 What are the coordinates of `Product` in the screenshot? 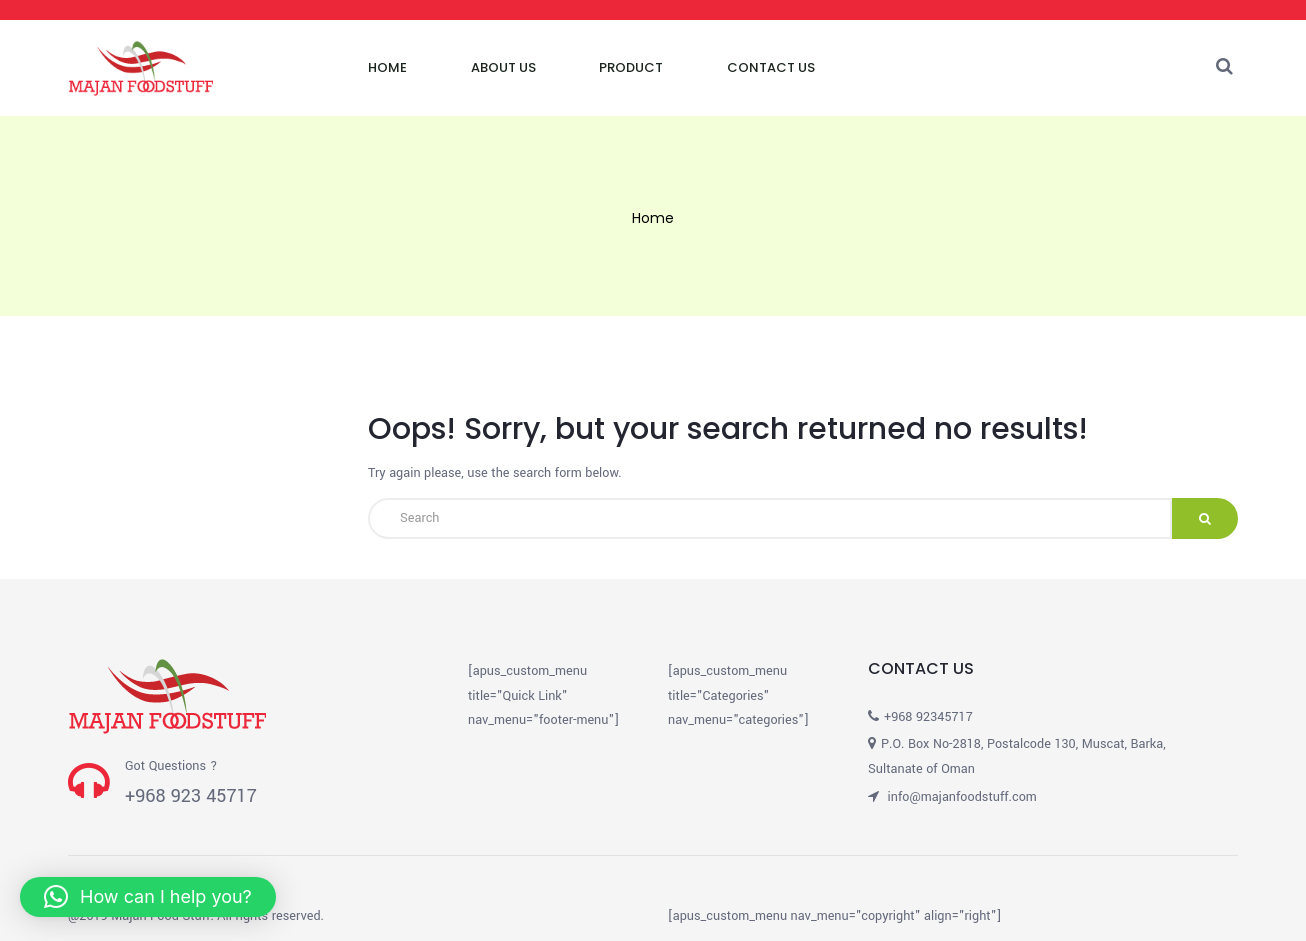 It's located at (631, 67).